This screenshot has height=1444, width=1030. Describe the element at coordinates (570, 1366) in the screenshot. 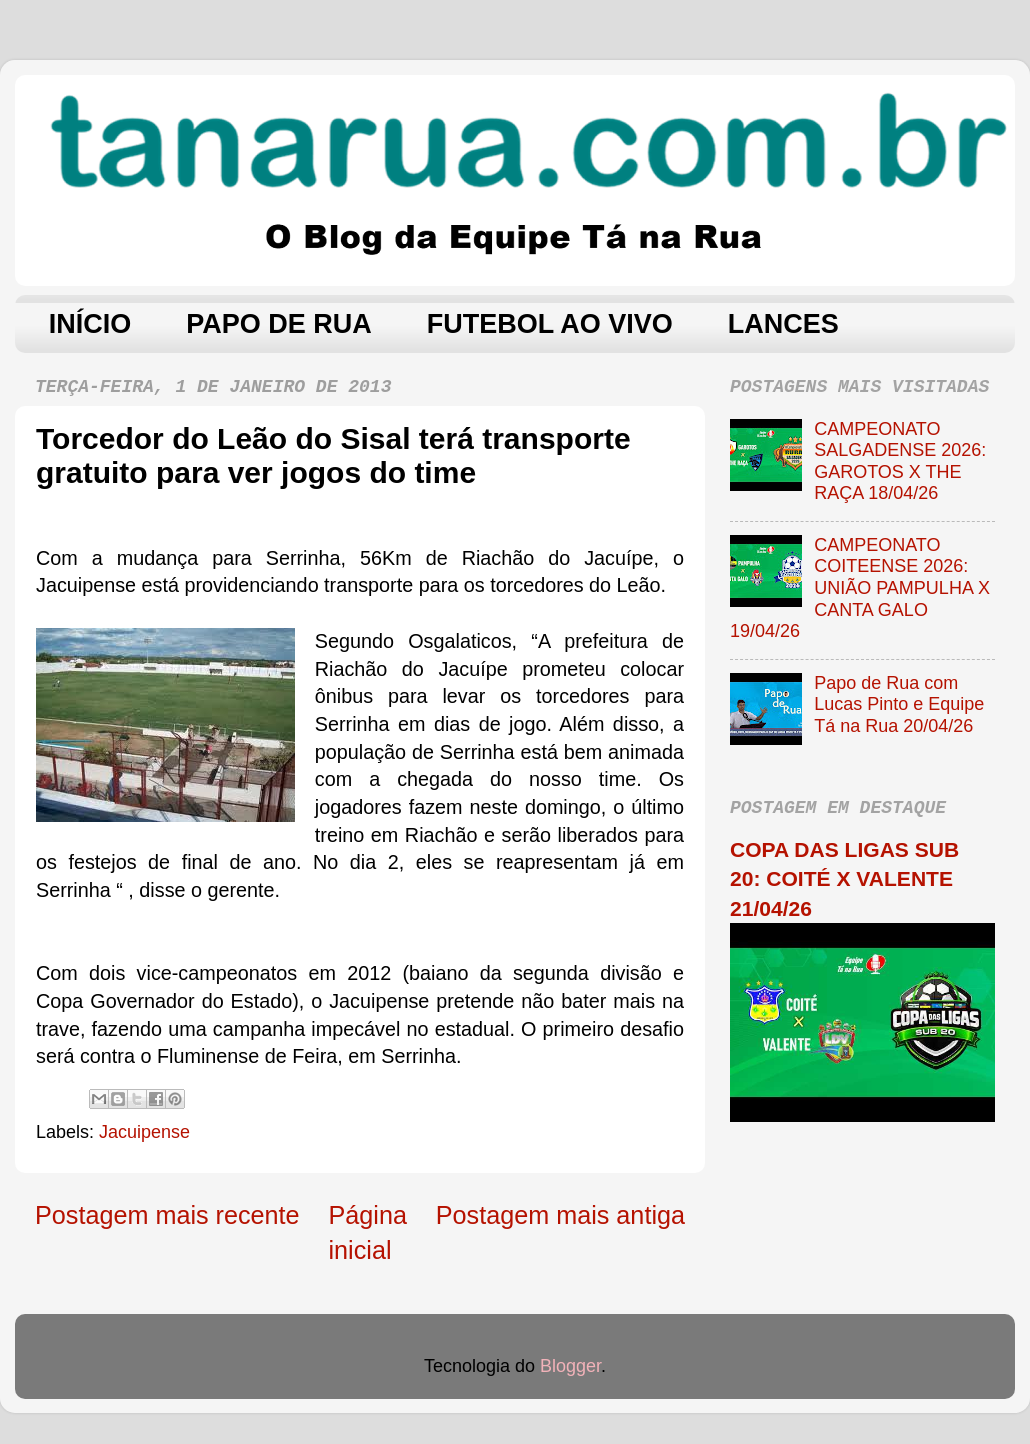

I see `Blogger` at that location.